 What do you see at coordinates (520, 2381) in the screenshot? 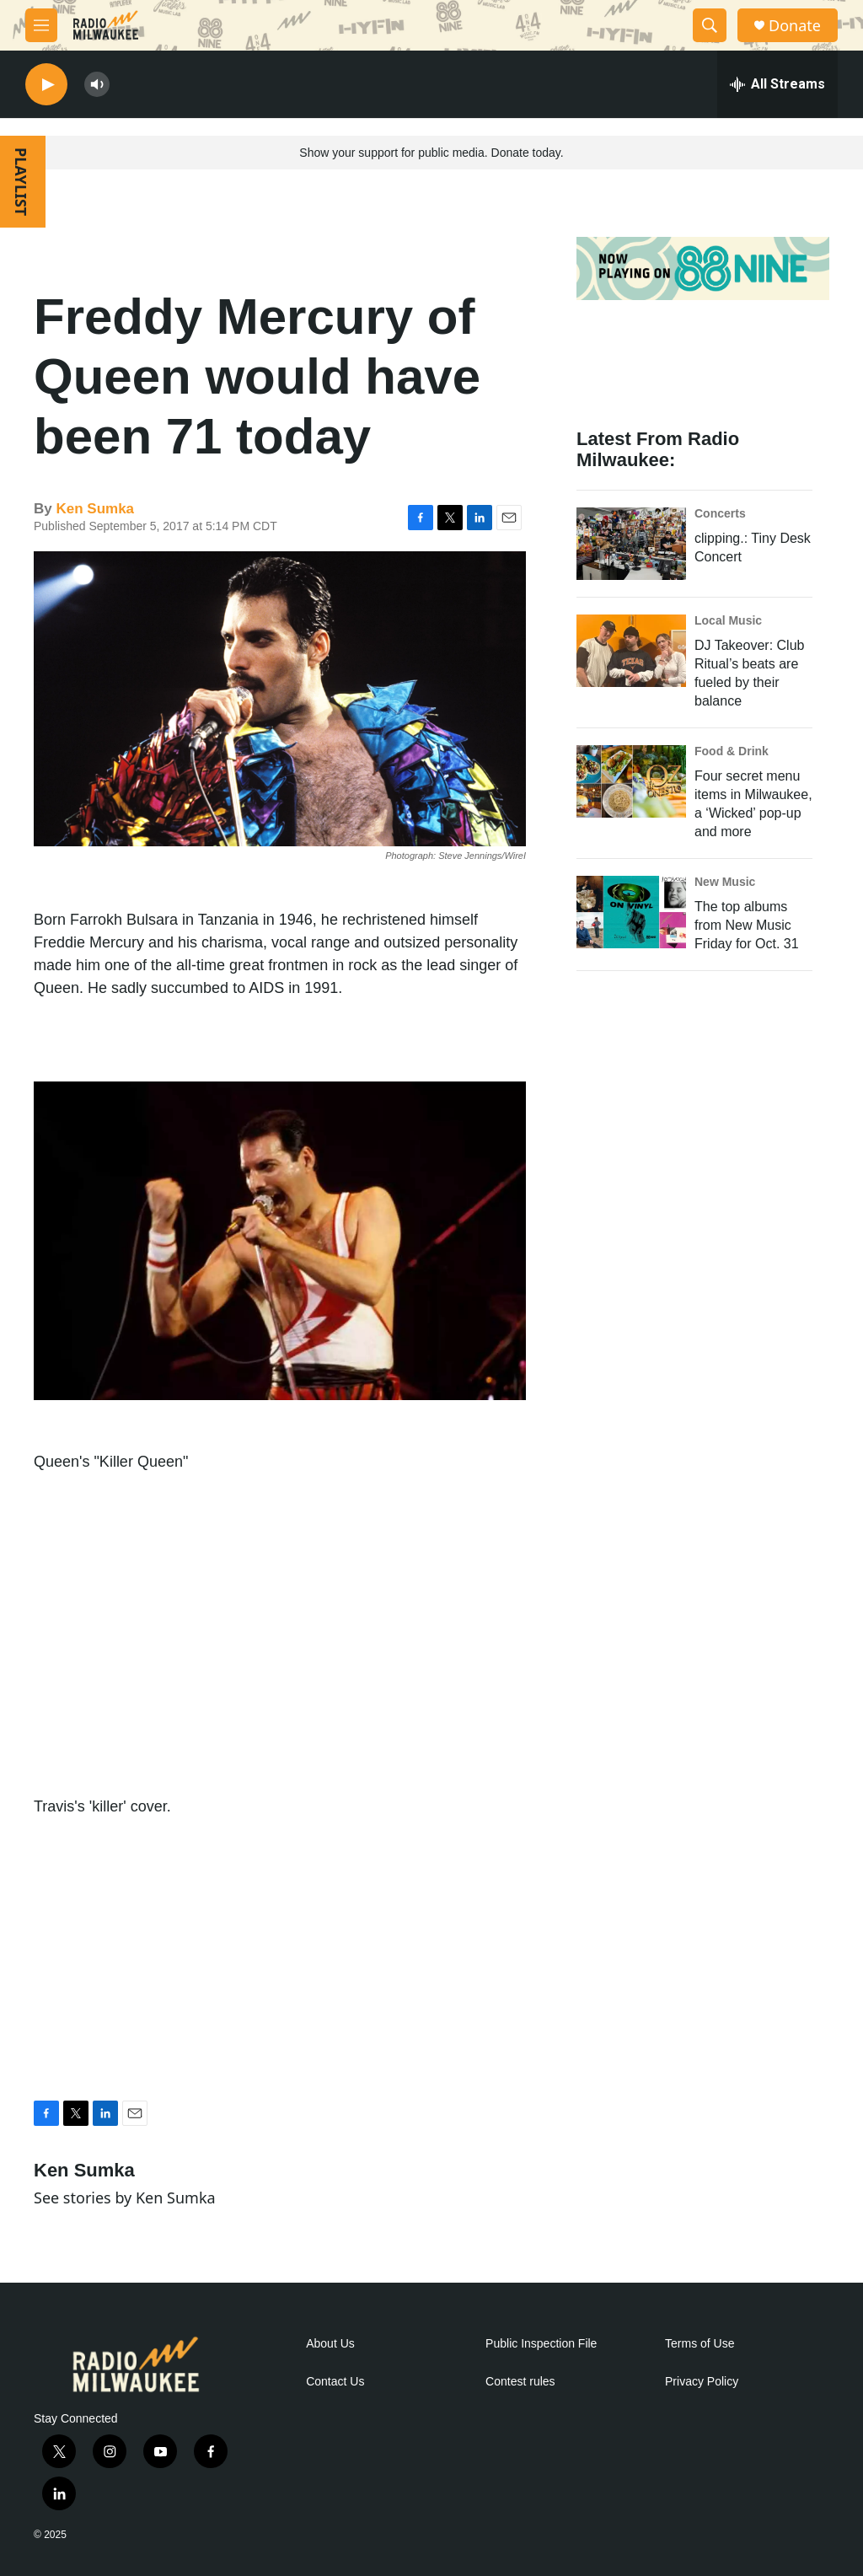
I see `Contest rules` at bounding box center [520, 2381].